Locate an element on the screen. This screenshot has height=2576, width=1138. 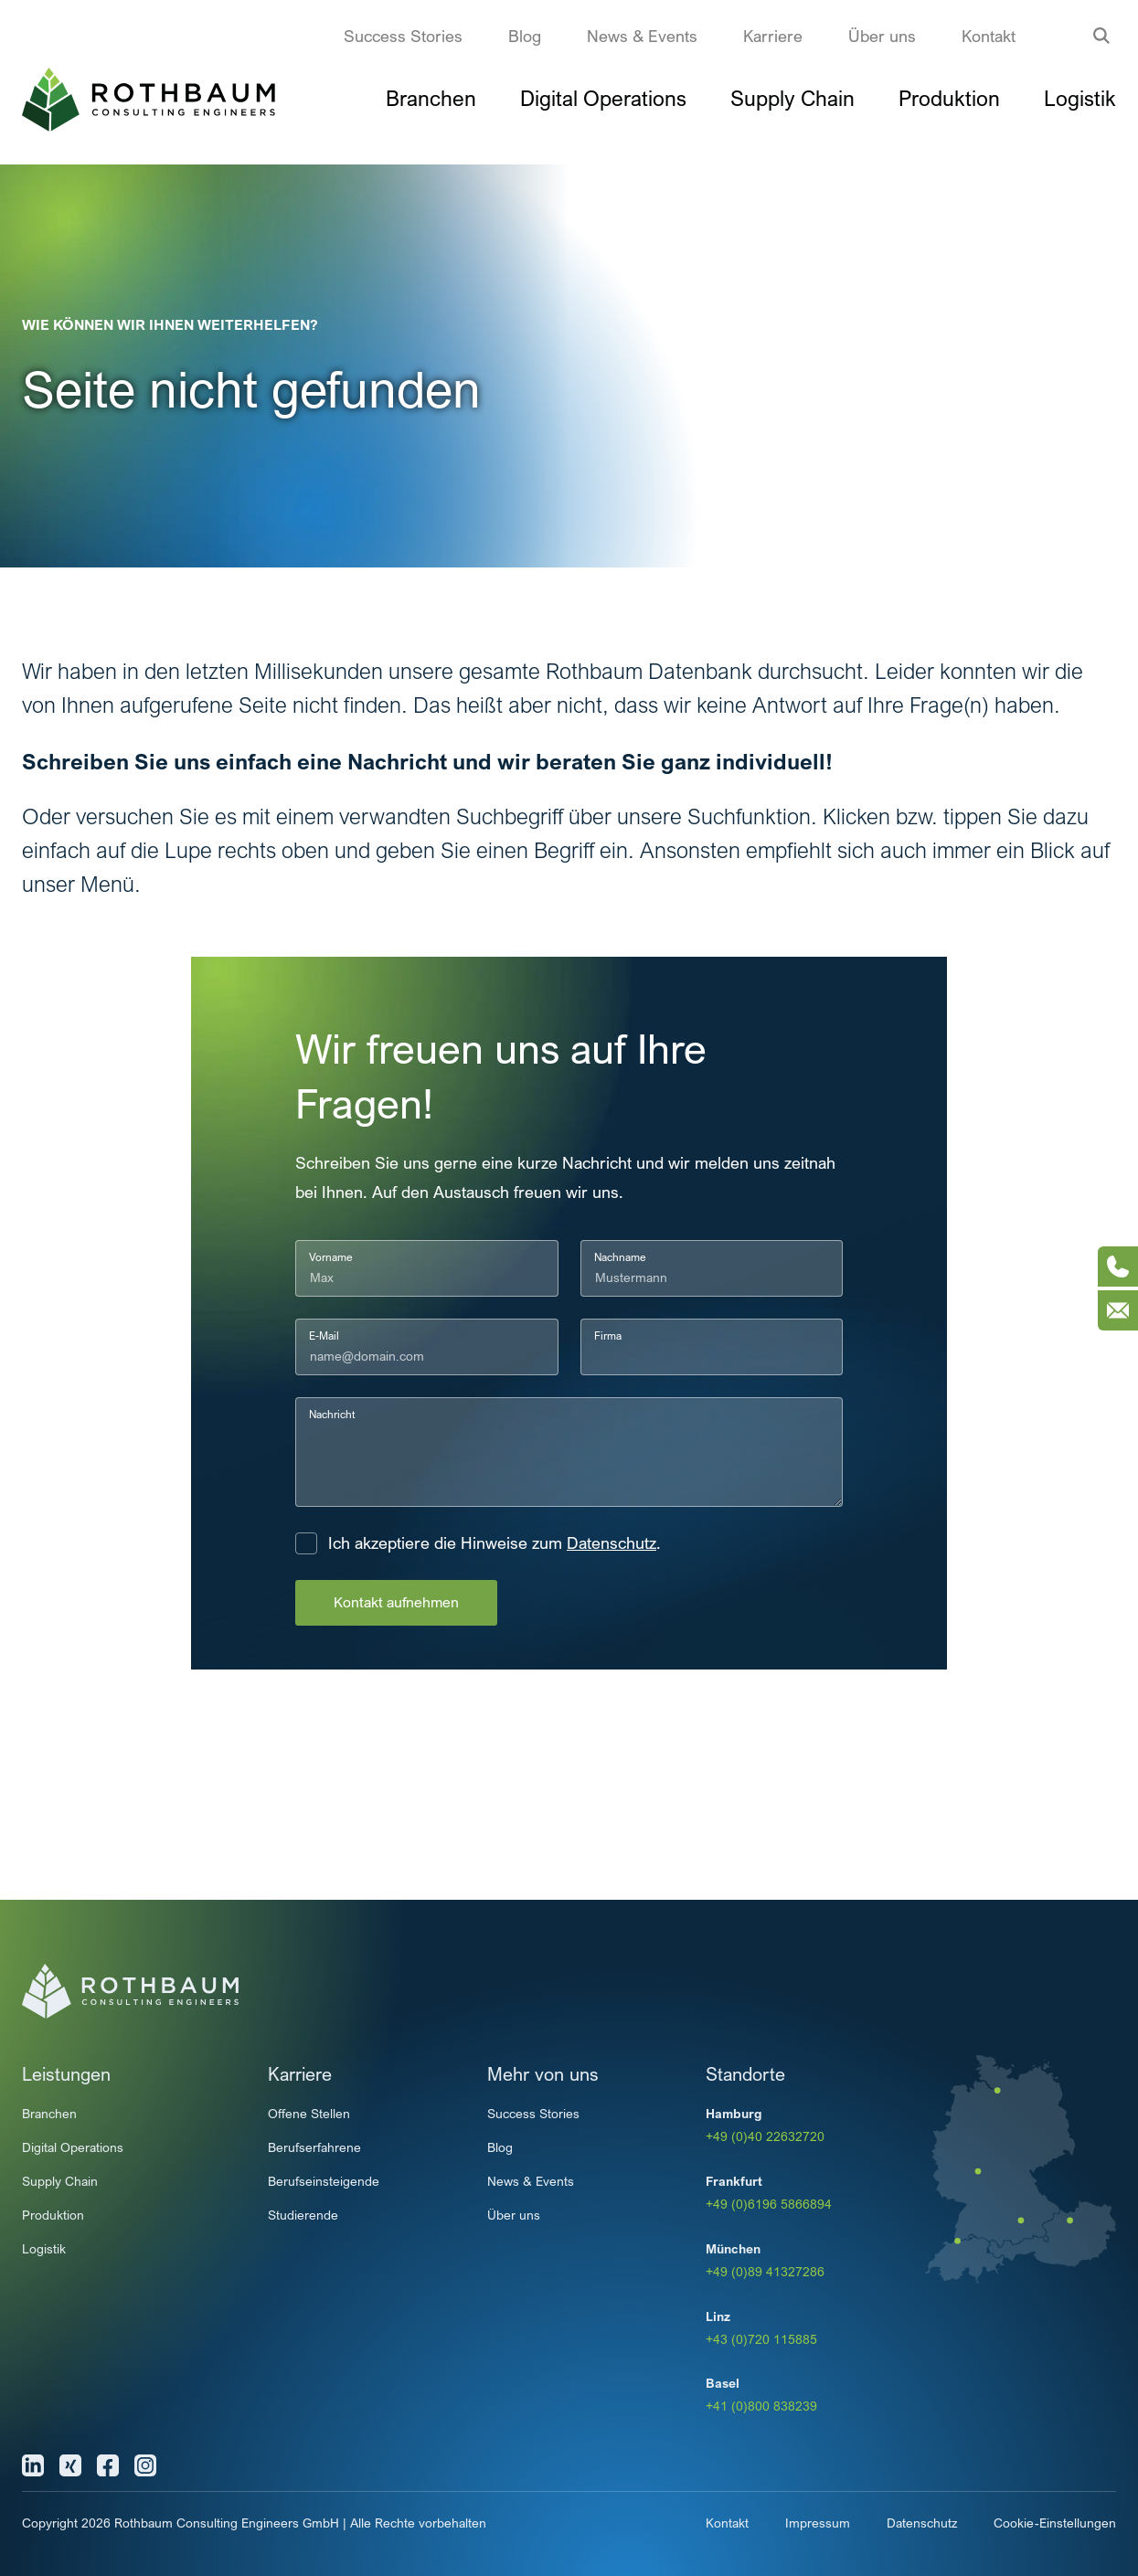
+49 (0)40 22632720 is located at coordinates (765, 2136).